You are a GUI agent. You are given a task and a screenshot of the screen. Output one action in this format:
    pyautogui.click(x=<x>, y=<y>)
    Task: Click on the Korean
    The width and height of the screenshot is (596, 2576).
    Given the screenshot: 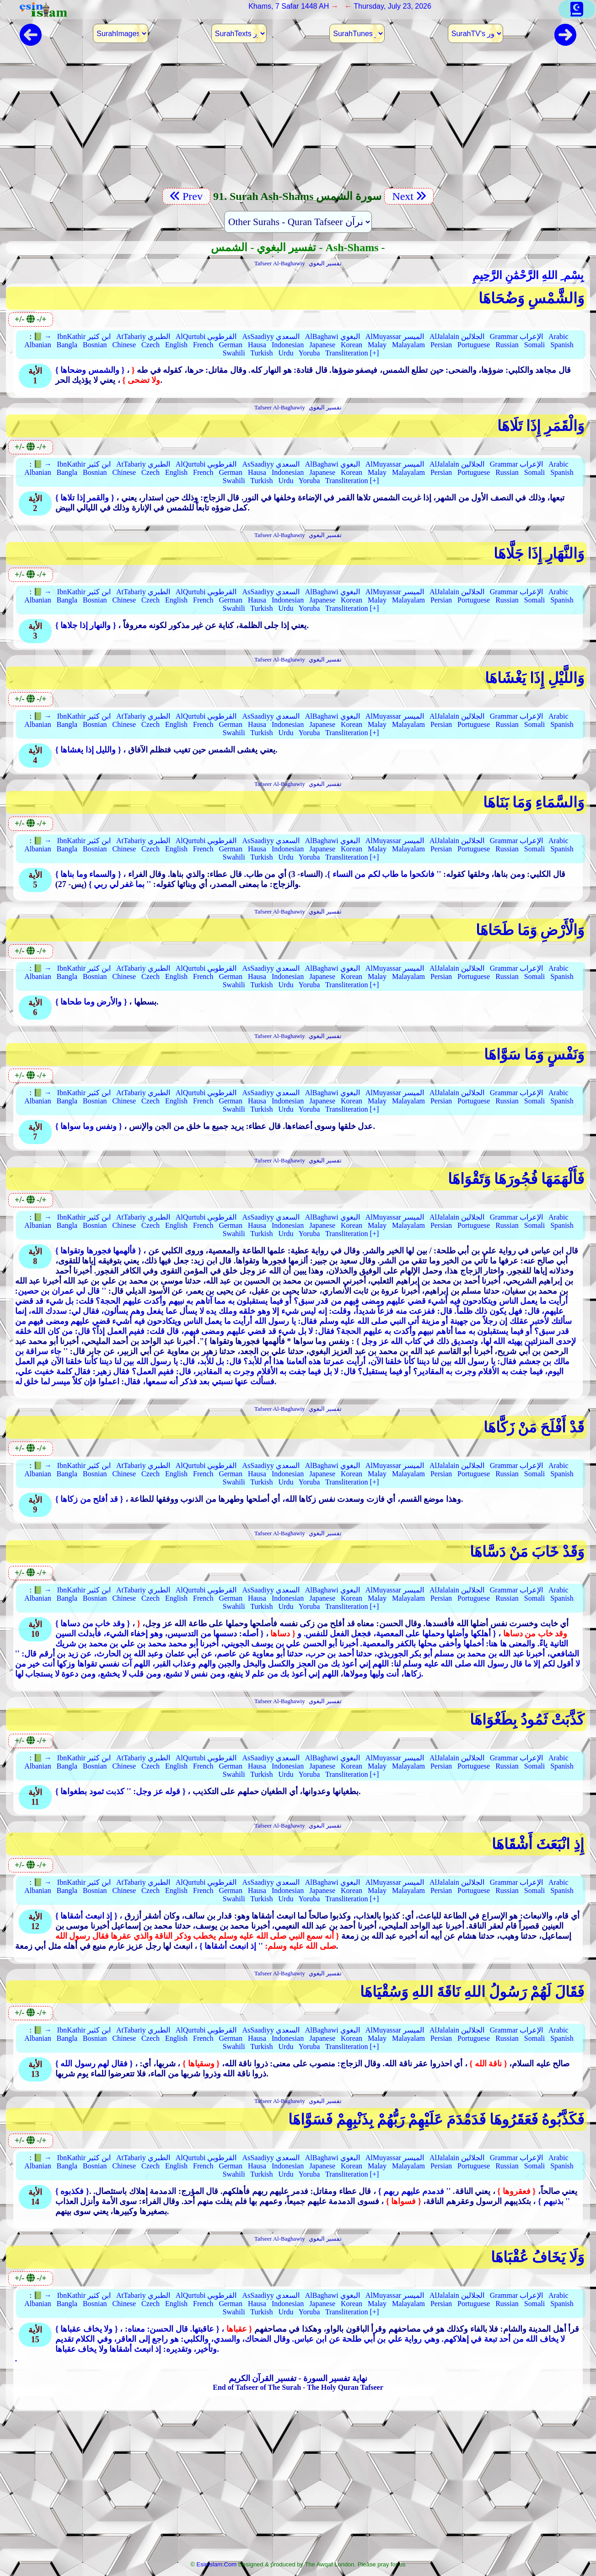 What is the action you would take?
    pyautogui.click(x=351, y=345)
    